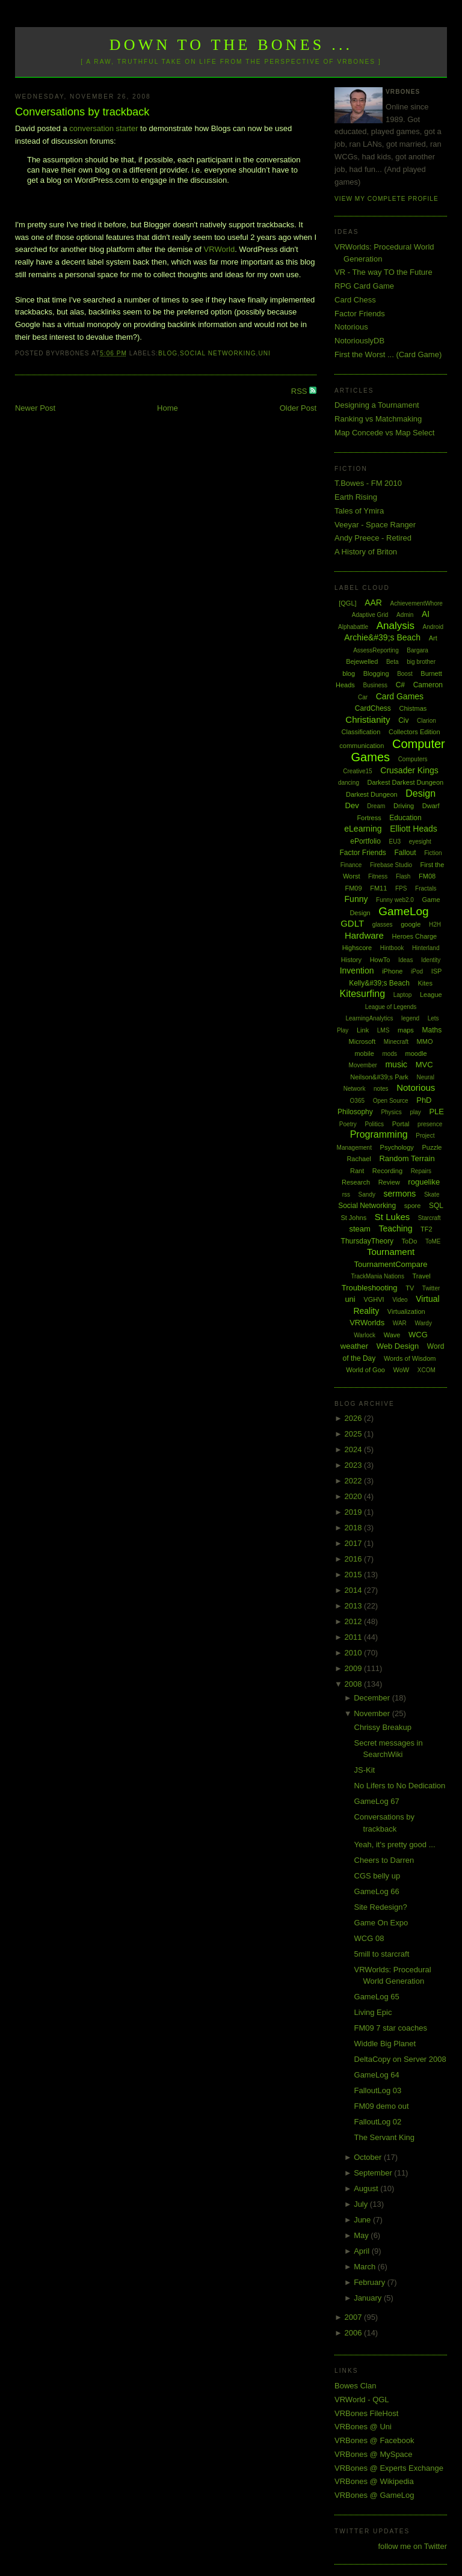 The width and height of the screenshot is (462, 2576). What do you see at coordinates (355, 1480) in the screenshot?
I see `2022` at bounding box center [355, 1480].